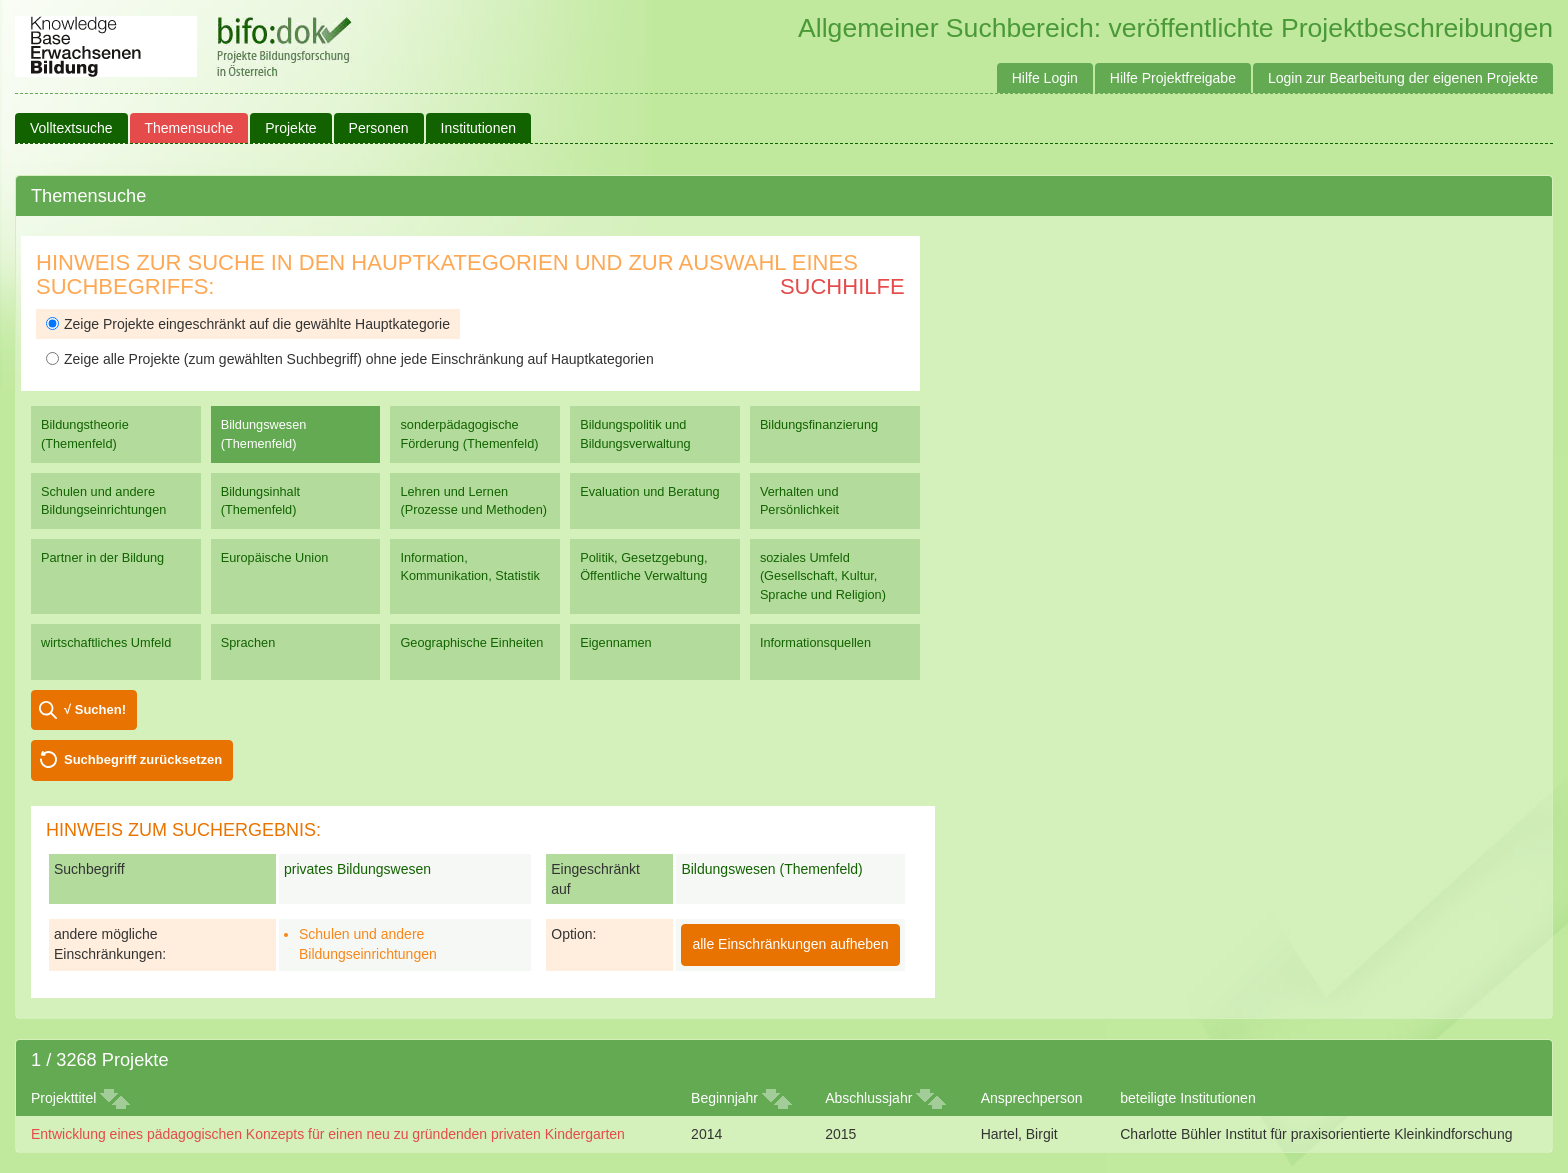  Describe the element at coordinates (264, 433) in the screenshot. I see `Bildungswesen (Themenfeld)` at that location.